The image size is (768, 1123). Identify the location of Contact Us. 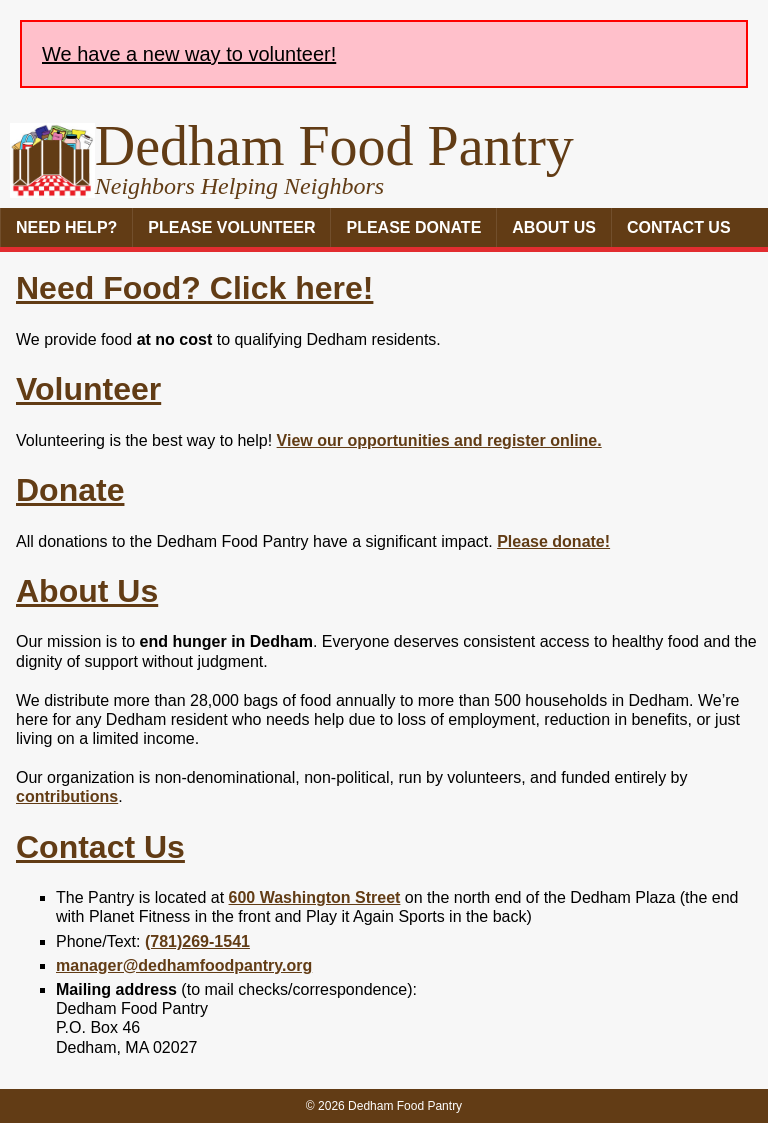
(679, 227).